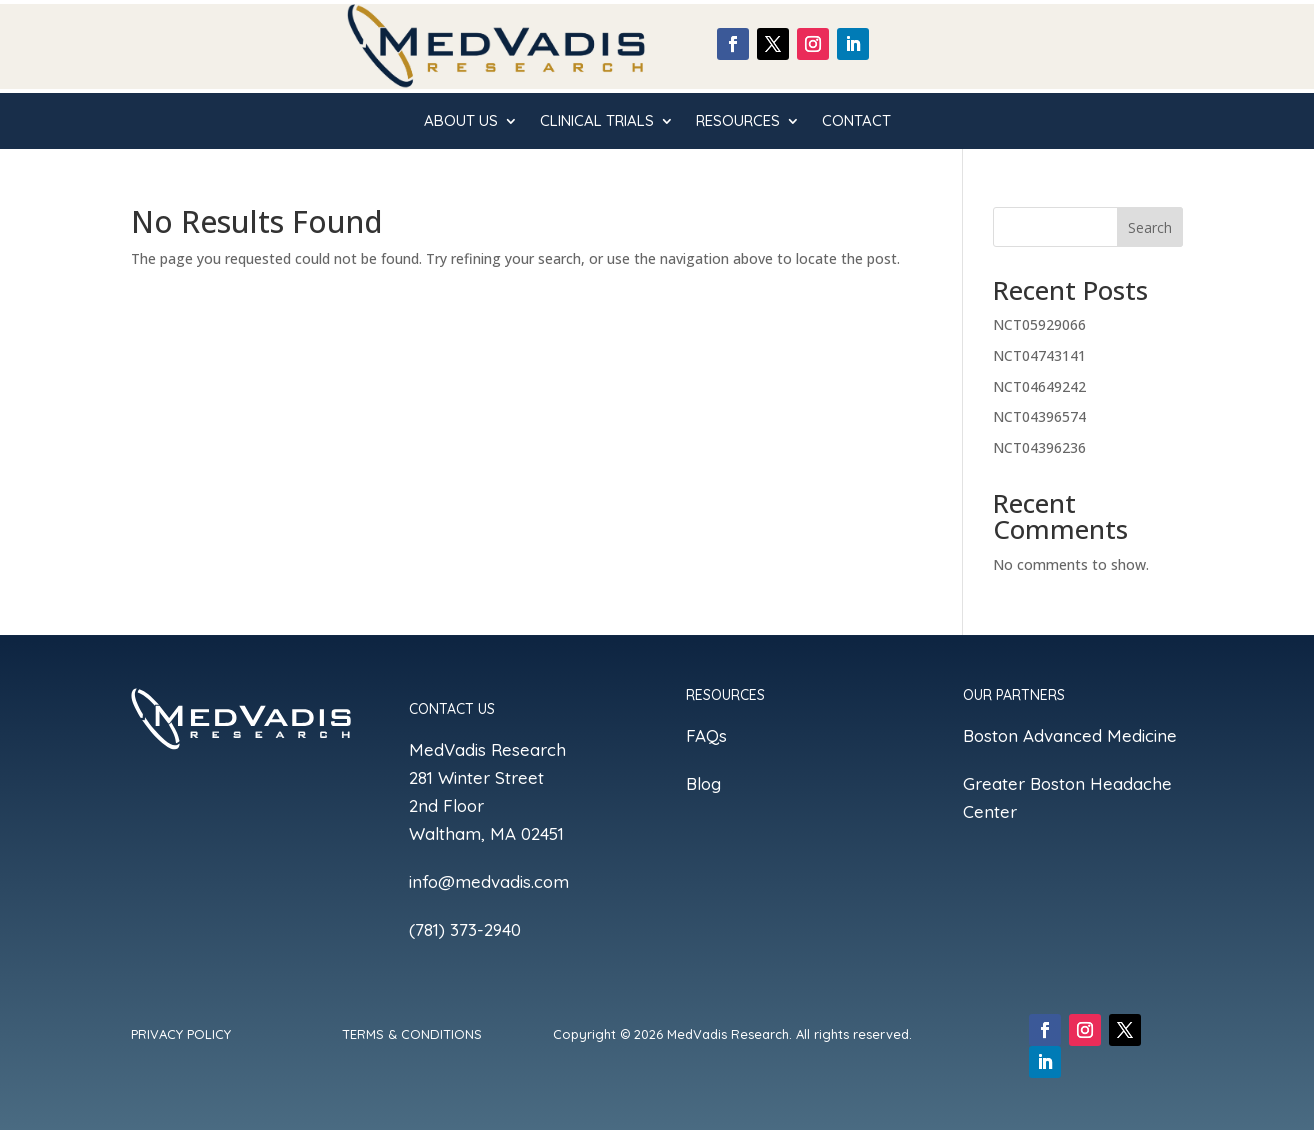  I want to click on ABOUT US, so click(461, 122).